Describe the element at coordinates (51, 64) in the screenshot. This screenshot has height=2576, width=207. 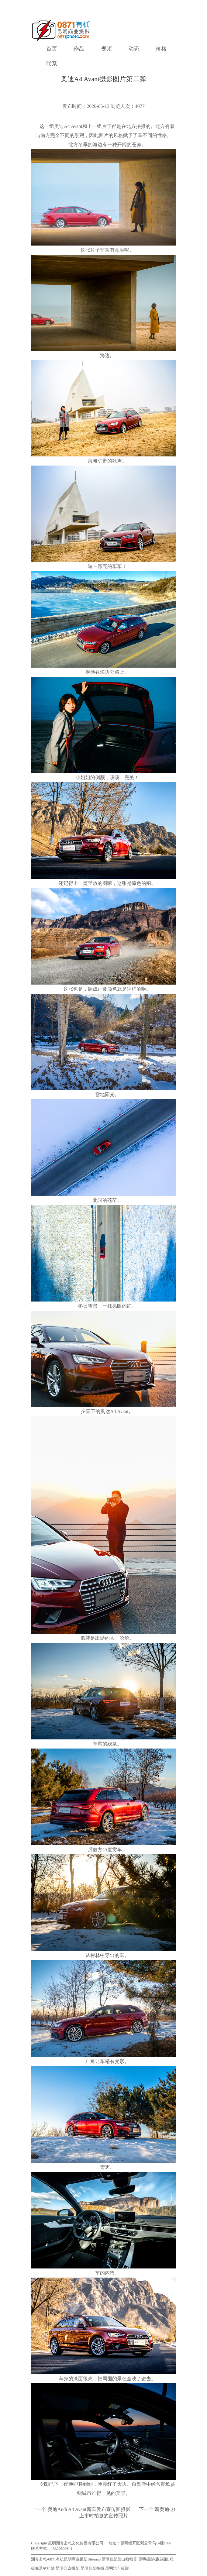
I see `联系` at that location.